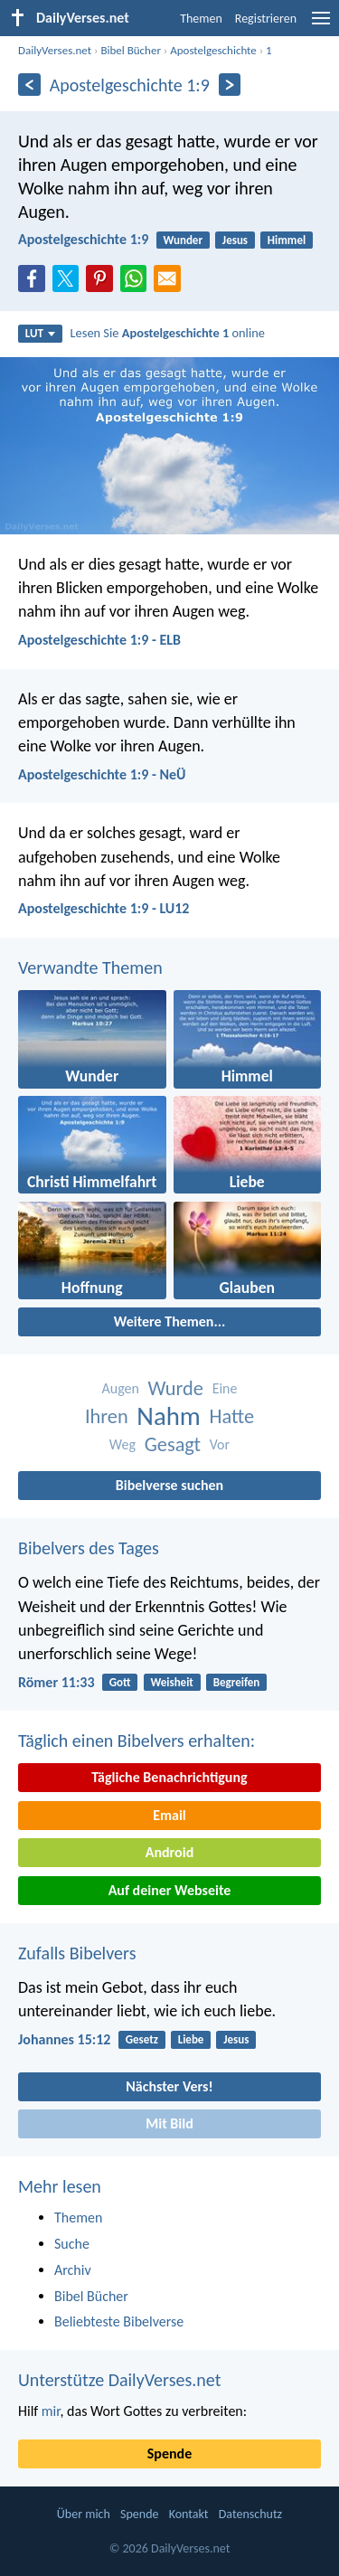  I want to click on Bibelverse suchen, so click(169, 1485).